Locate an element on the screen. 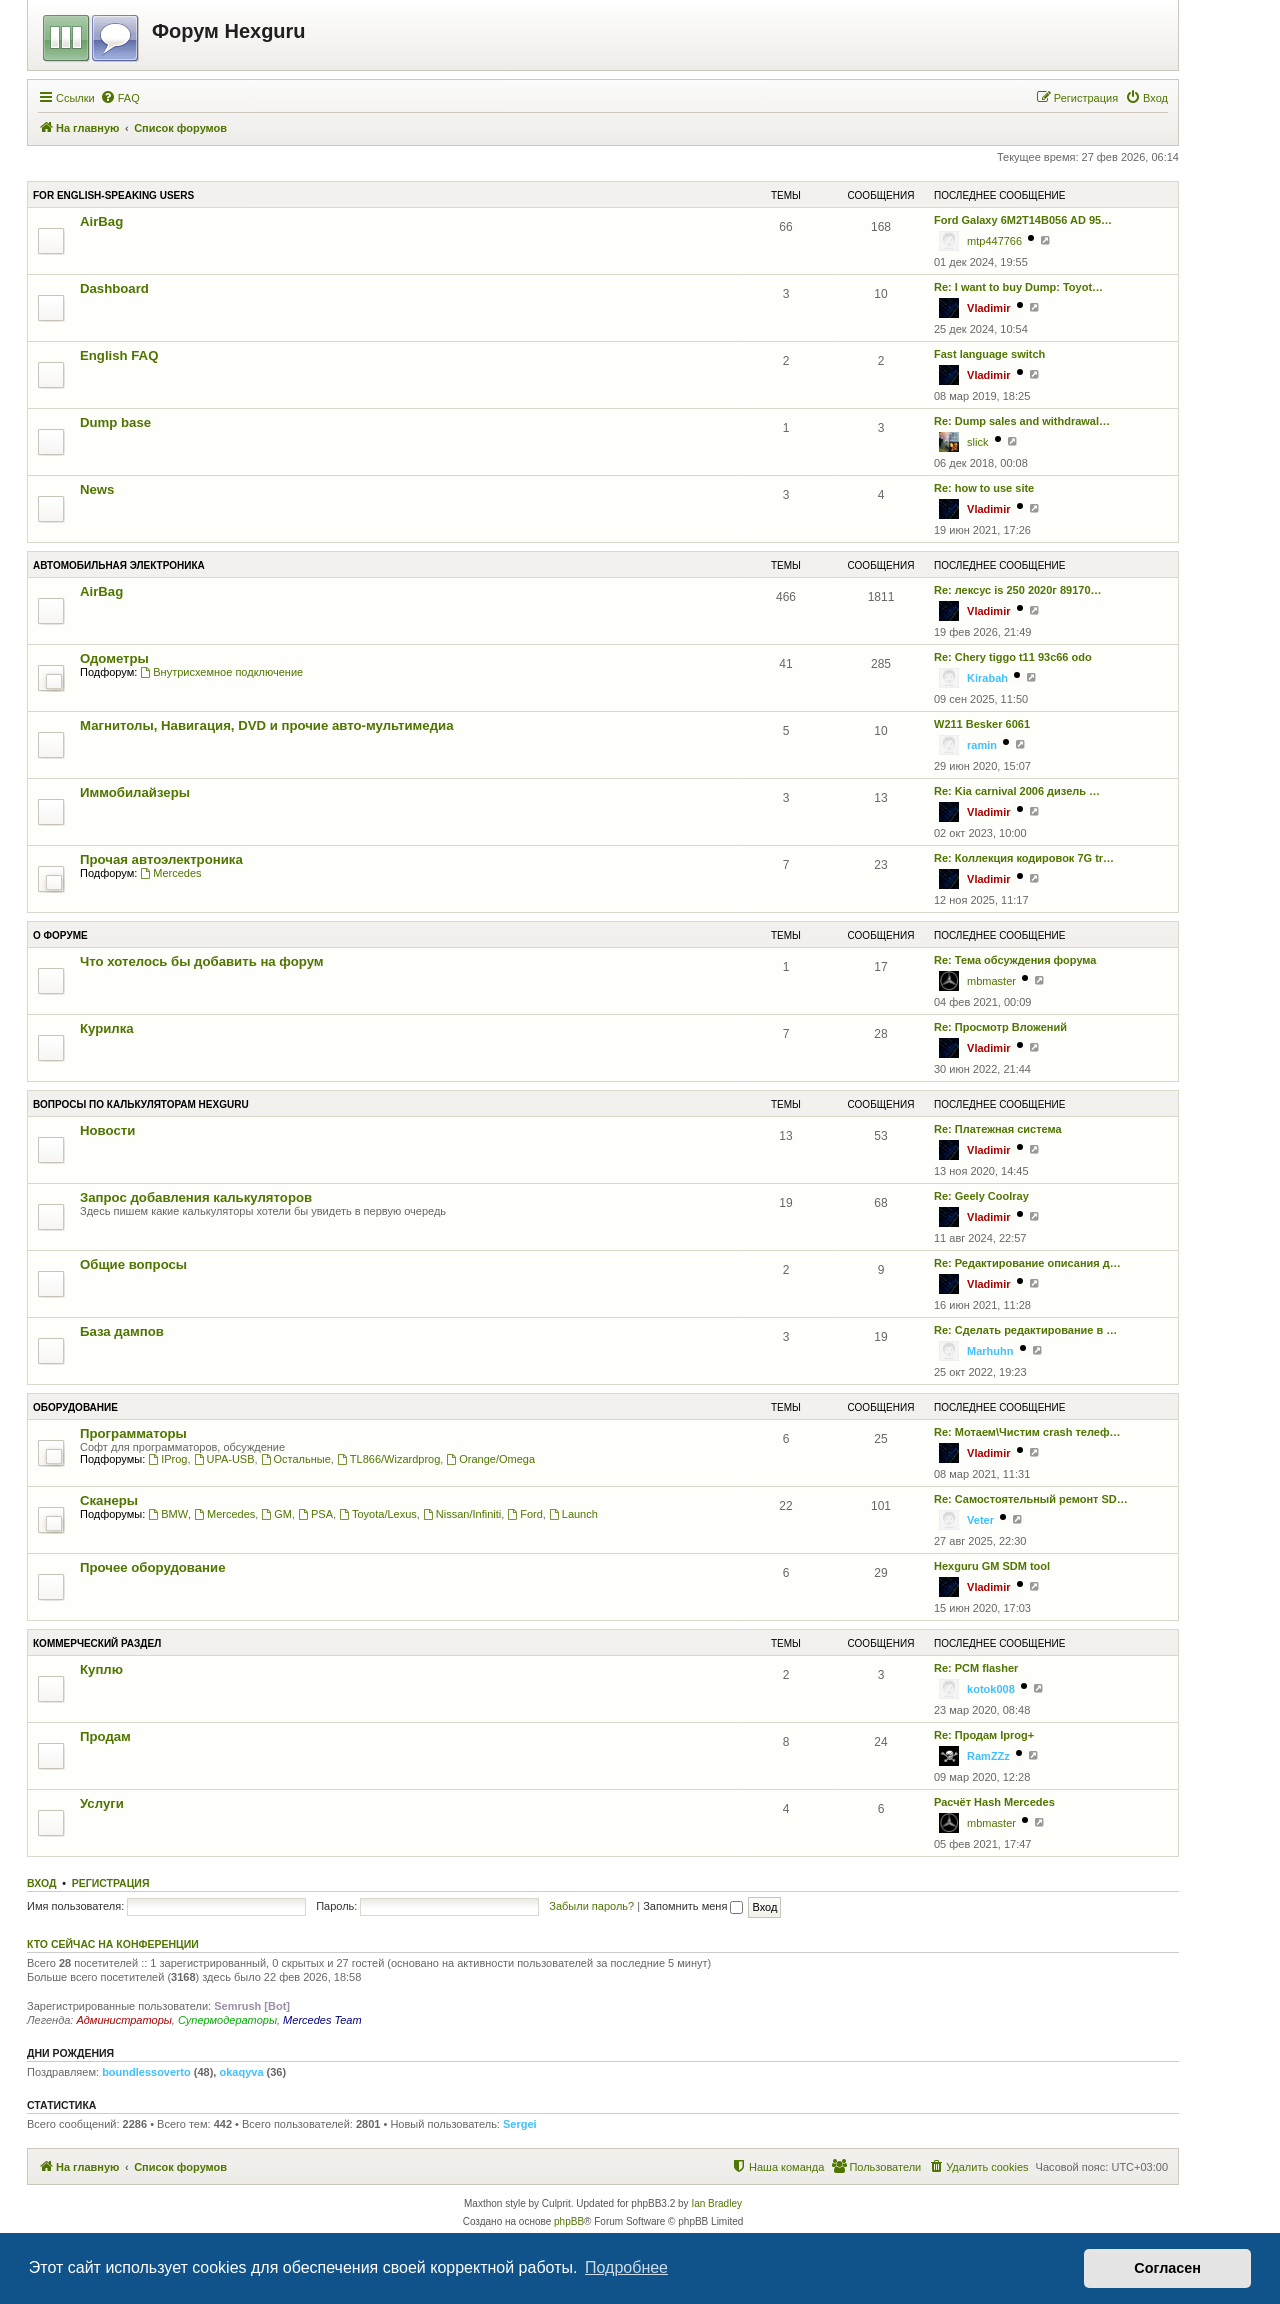 The width and height of the screenshot is (1280, 2304). О форуме is located at coordinates (60, 935).